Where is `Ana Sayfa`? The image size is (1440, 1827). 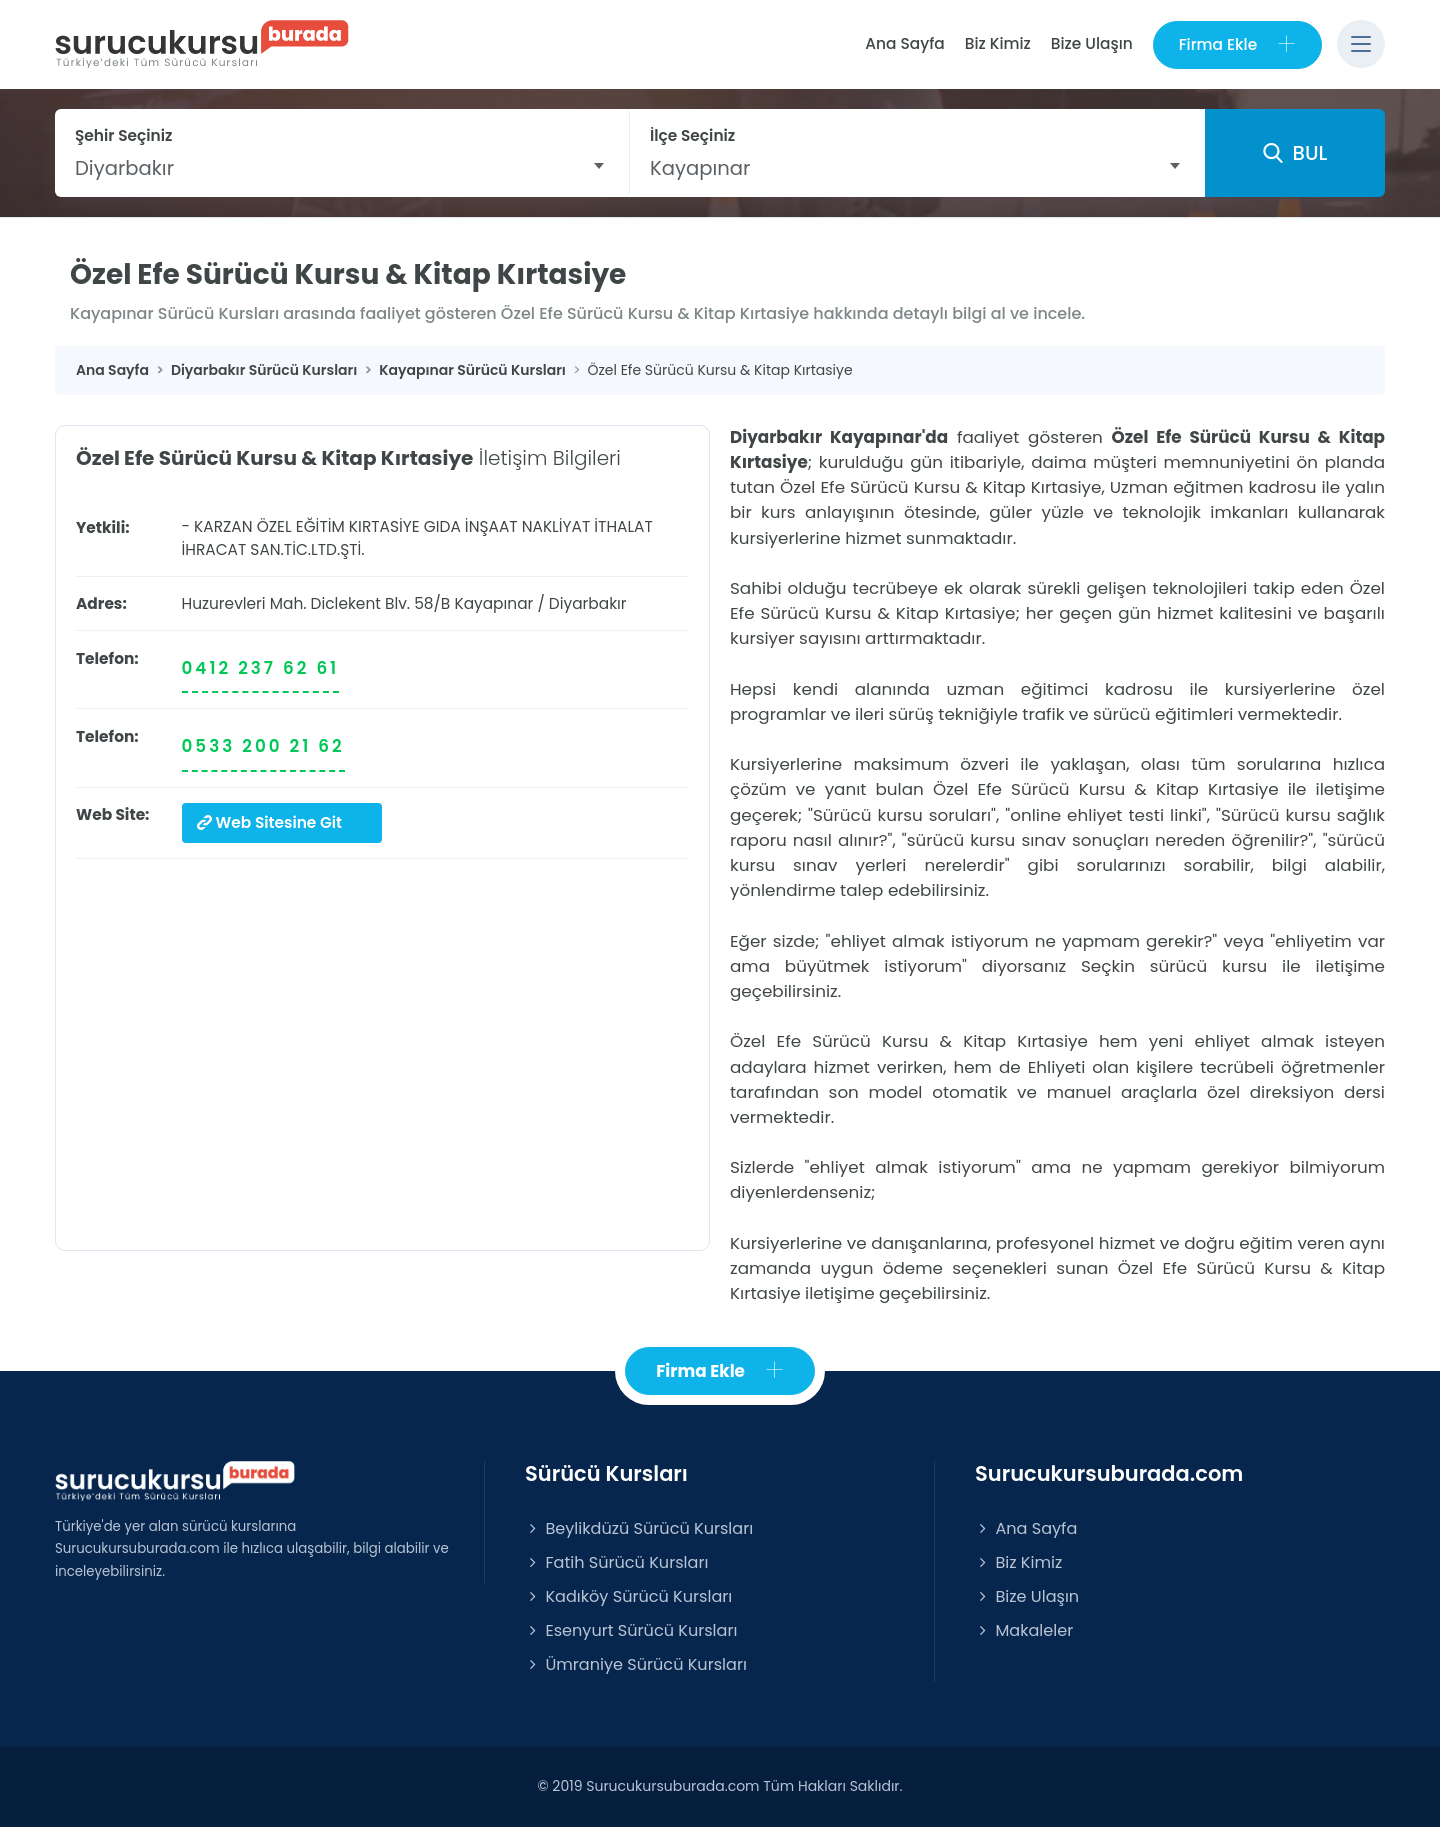
Ana Sayfa is located at coordinates (904, 43).